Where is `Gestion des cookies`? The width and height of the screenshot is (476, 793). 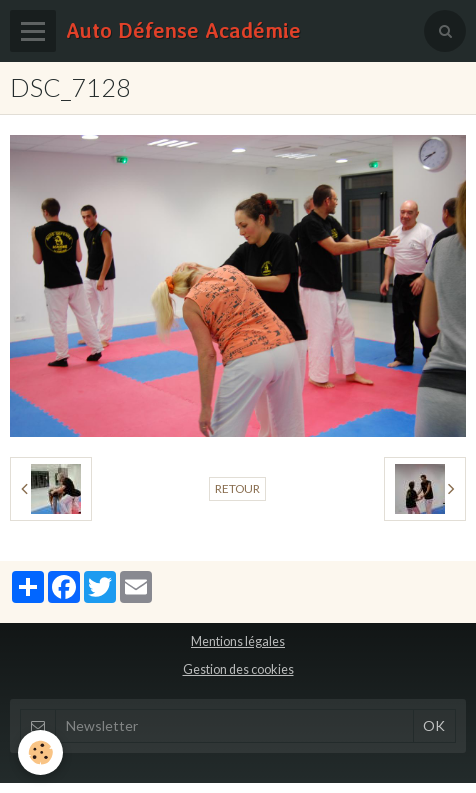
Gestion des cookies is located at coordinates (238, 669).